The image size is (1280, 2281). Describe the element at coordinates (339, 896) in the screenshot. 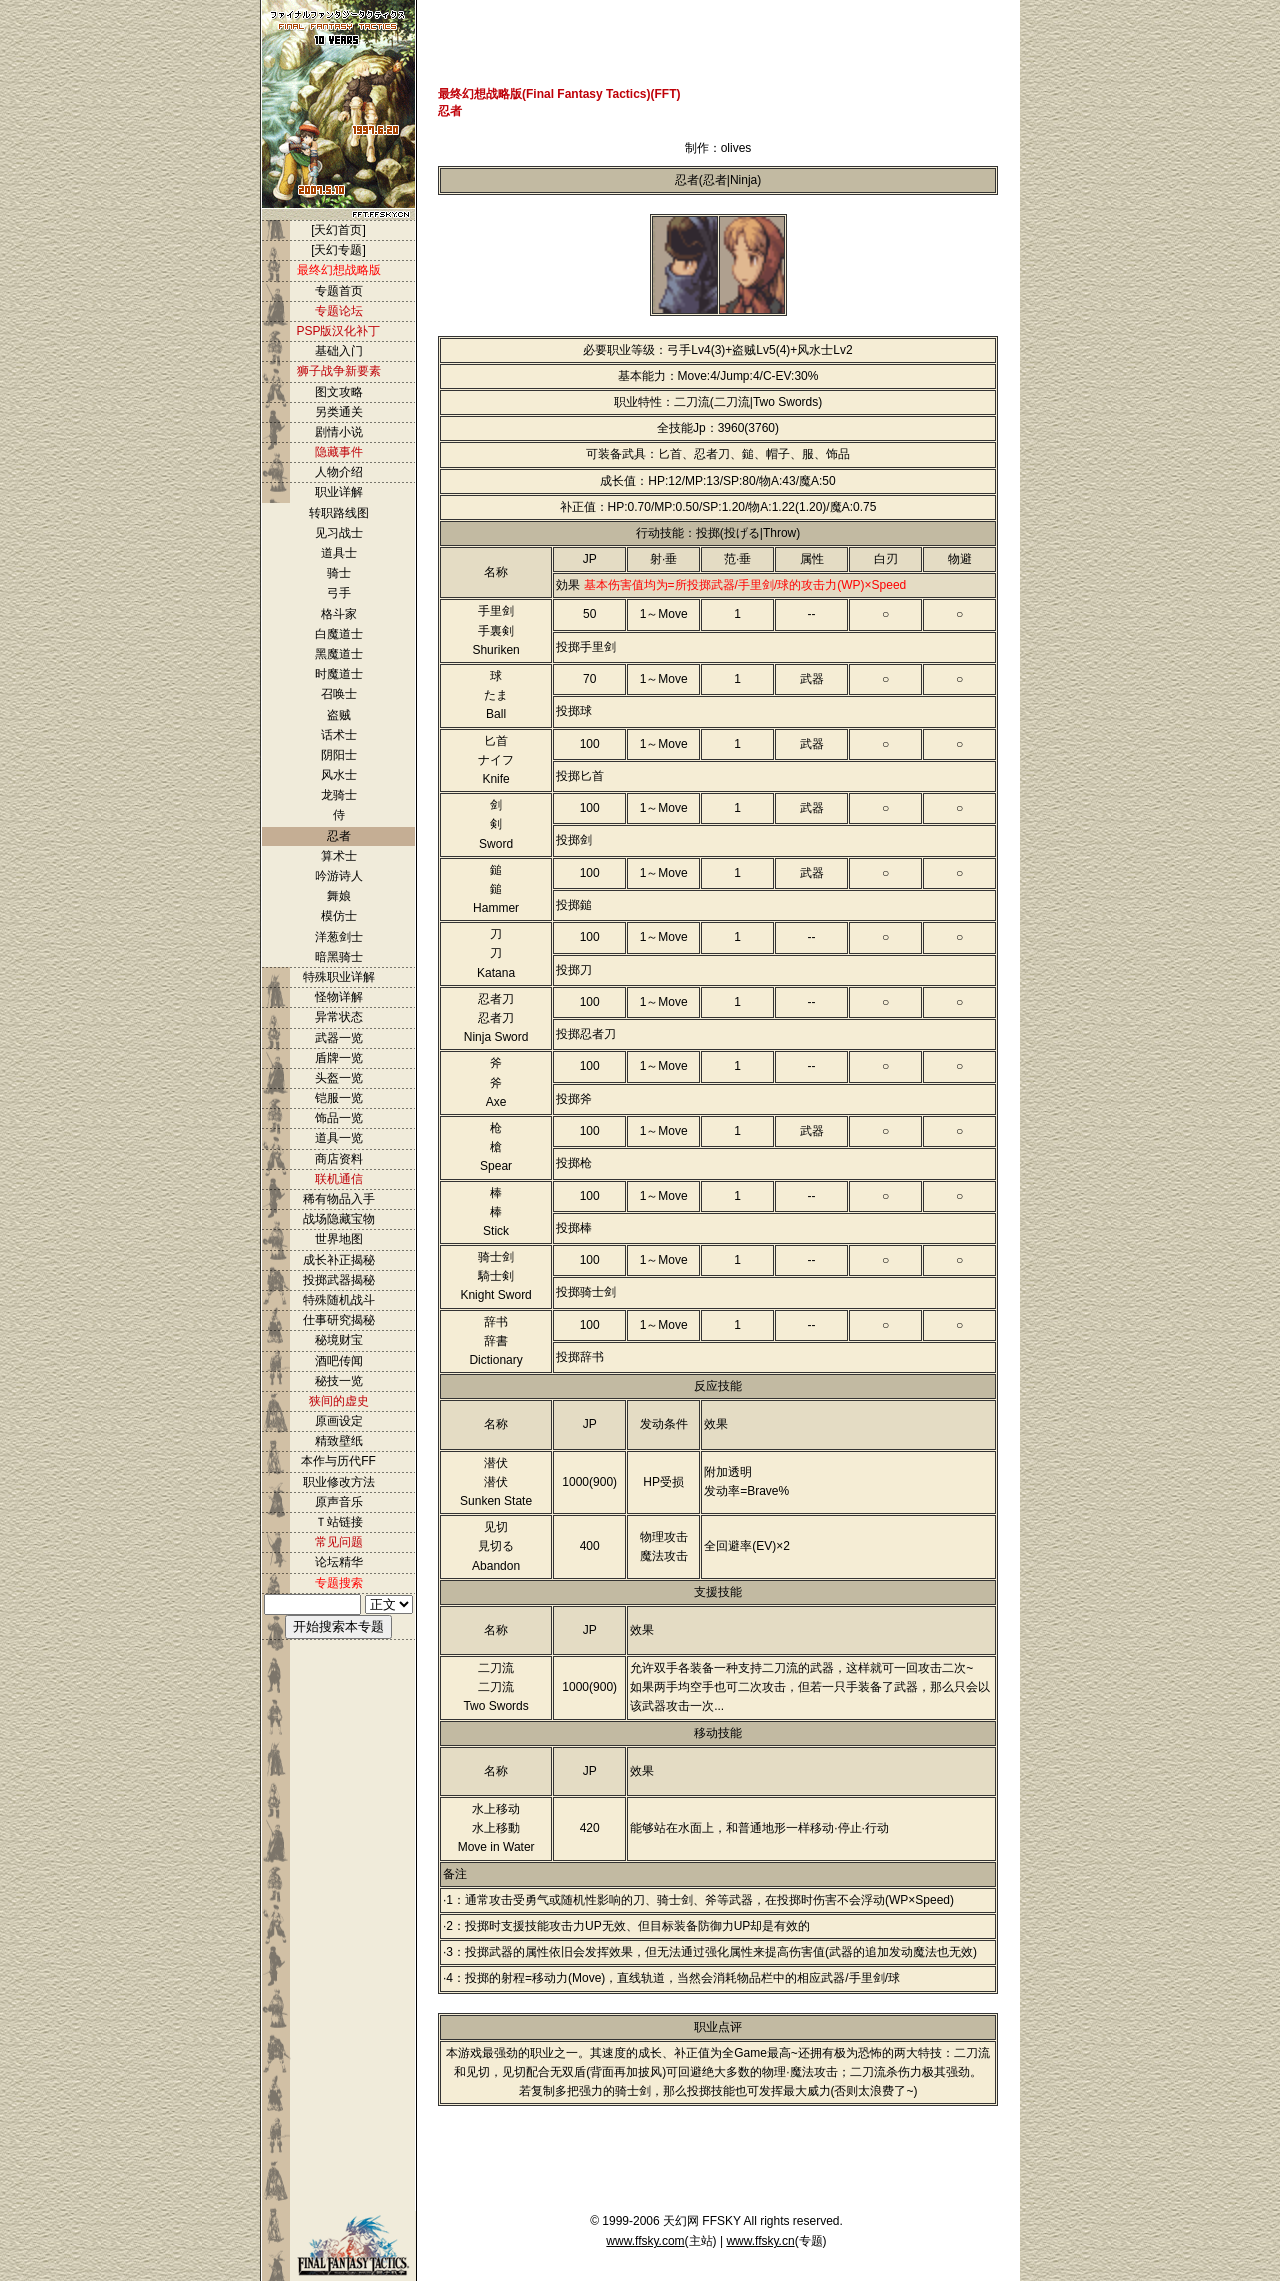

I see `舞娘` at that location.